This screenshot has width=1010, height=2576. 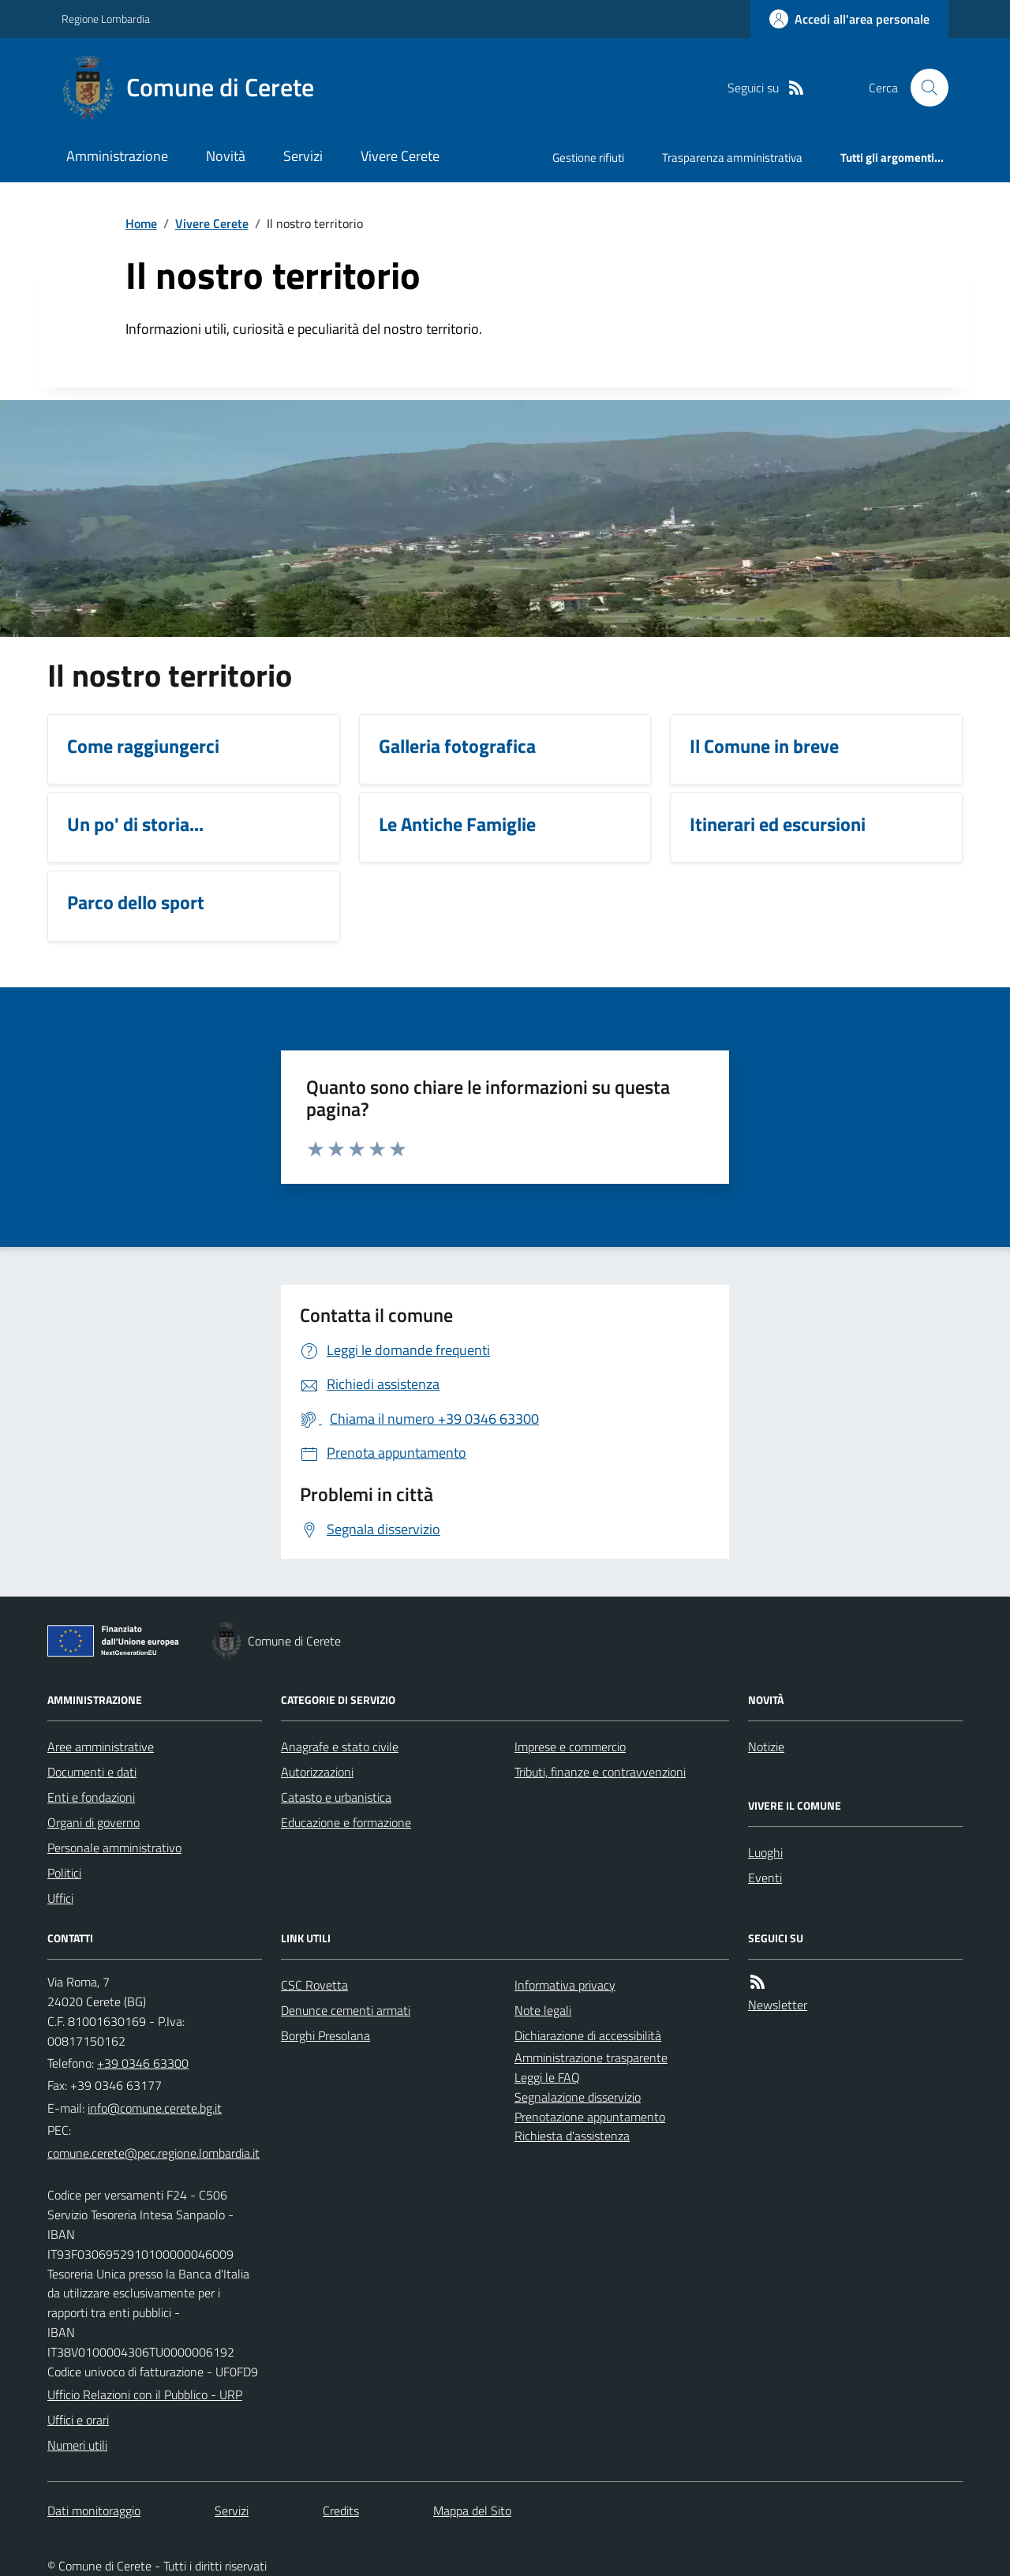 What do you see at coordinates (849, 19) in the screenshot?
I see `[Accedere alla propria area personale]` at bounding box center [849, 19].